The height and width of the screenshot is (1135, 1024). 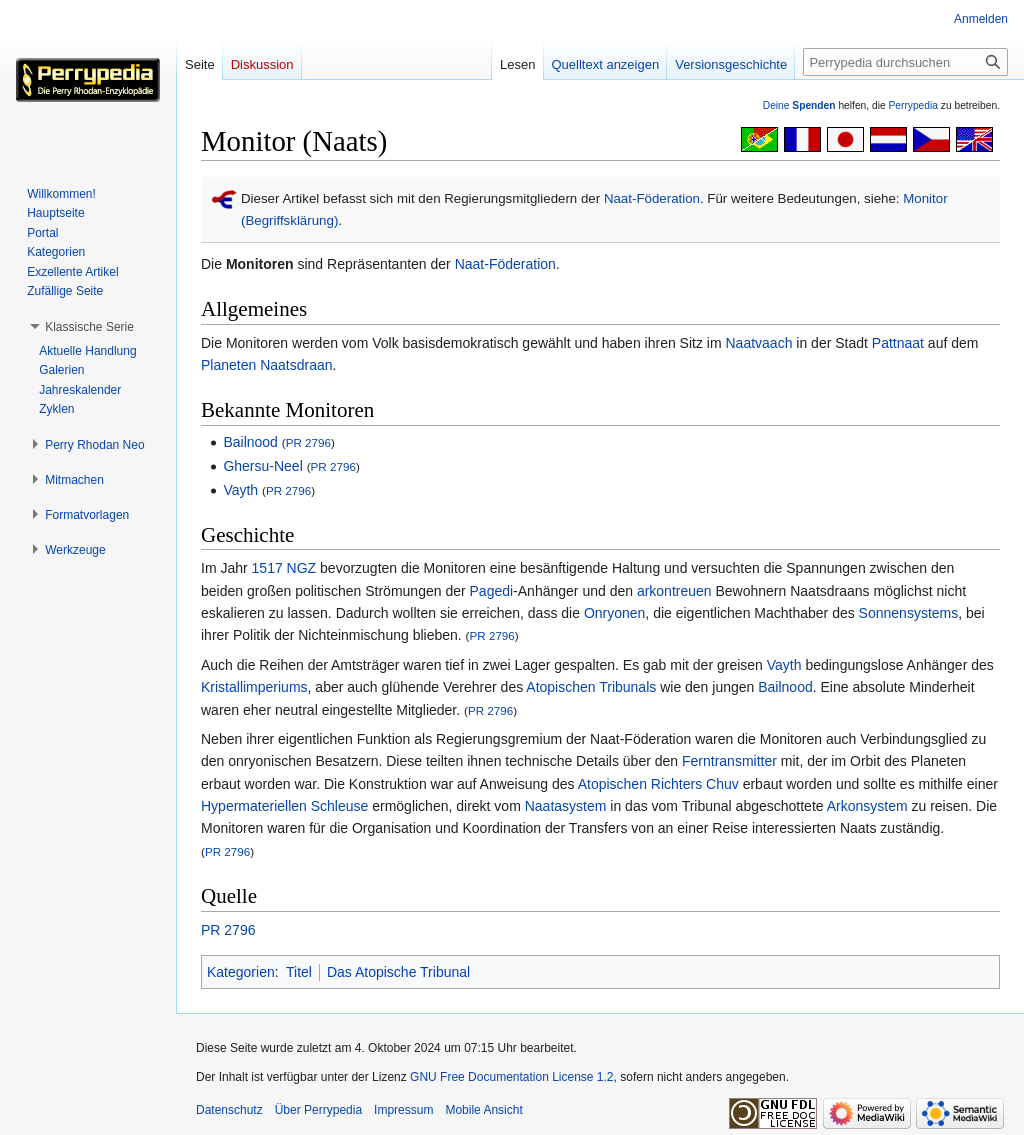 What do you see at coordinates (398, 972) in the screenshot?
I see `Das Atopische Tribunal` at bounding box center [398, 972].